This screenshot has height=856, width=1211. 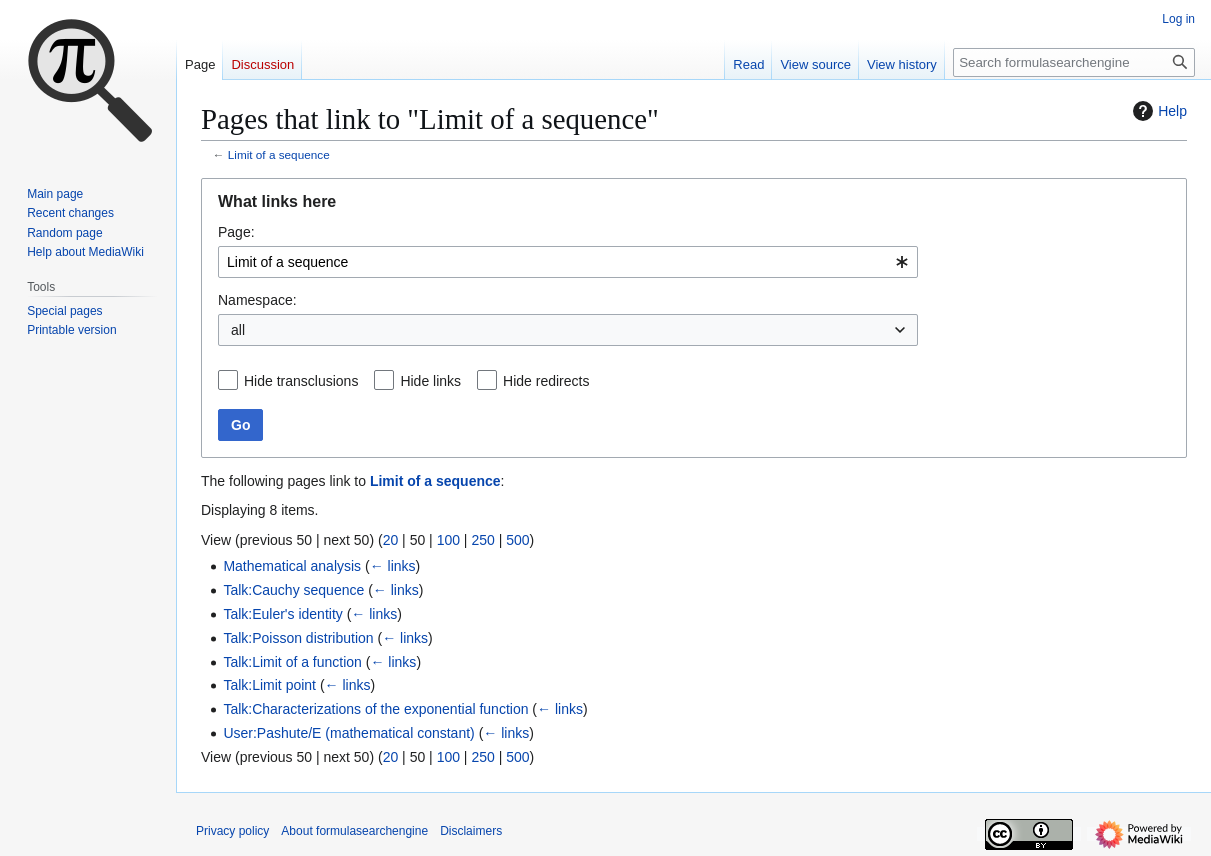 What do you see at coordinates (482, 540) in the screenshot?
I see `250` at bounding box center [482, 540].